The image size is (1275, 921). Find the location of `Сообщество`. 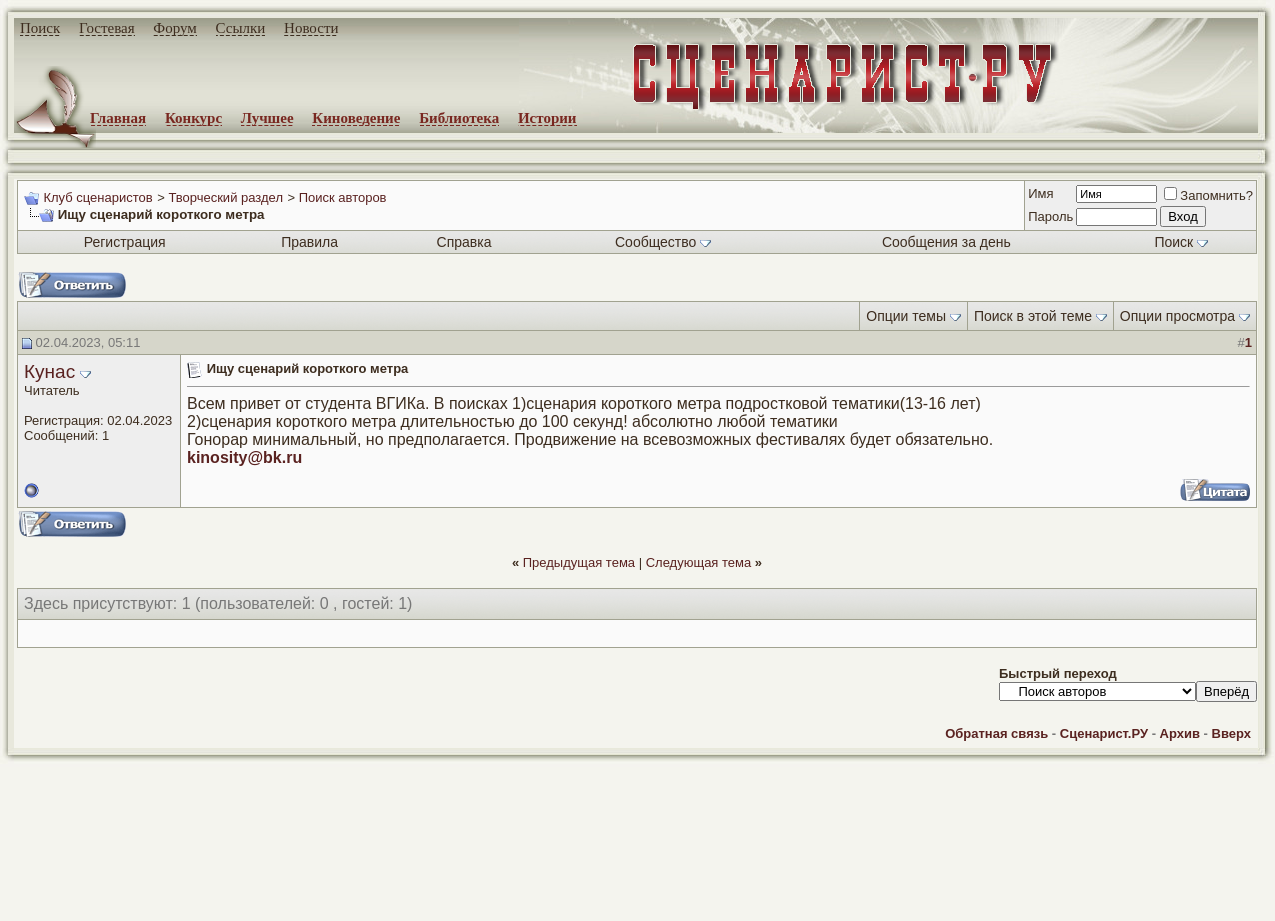

Сообщество is located at coordinates (663, 242).